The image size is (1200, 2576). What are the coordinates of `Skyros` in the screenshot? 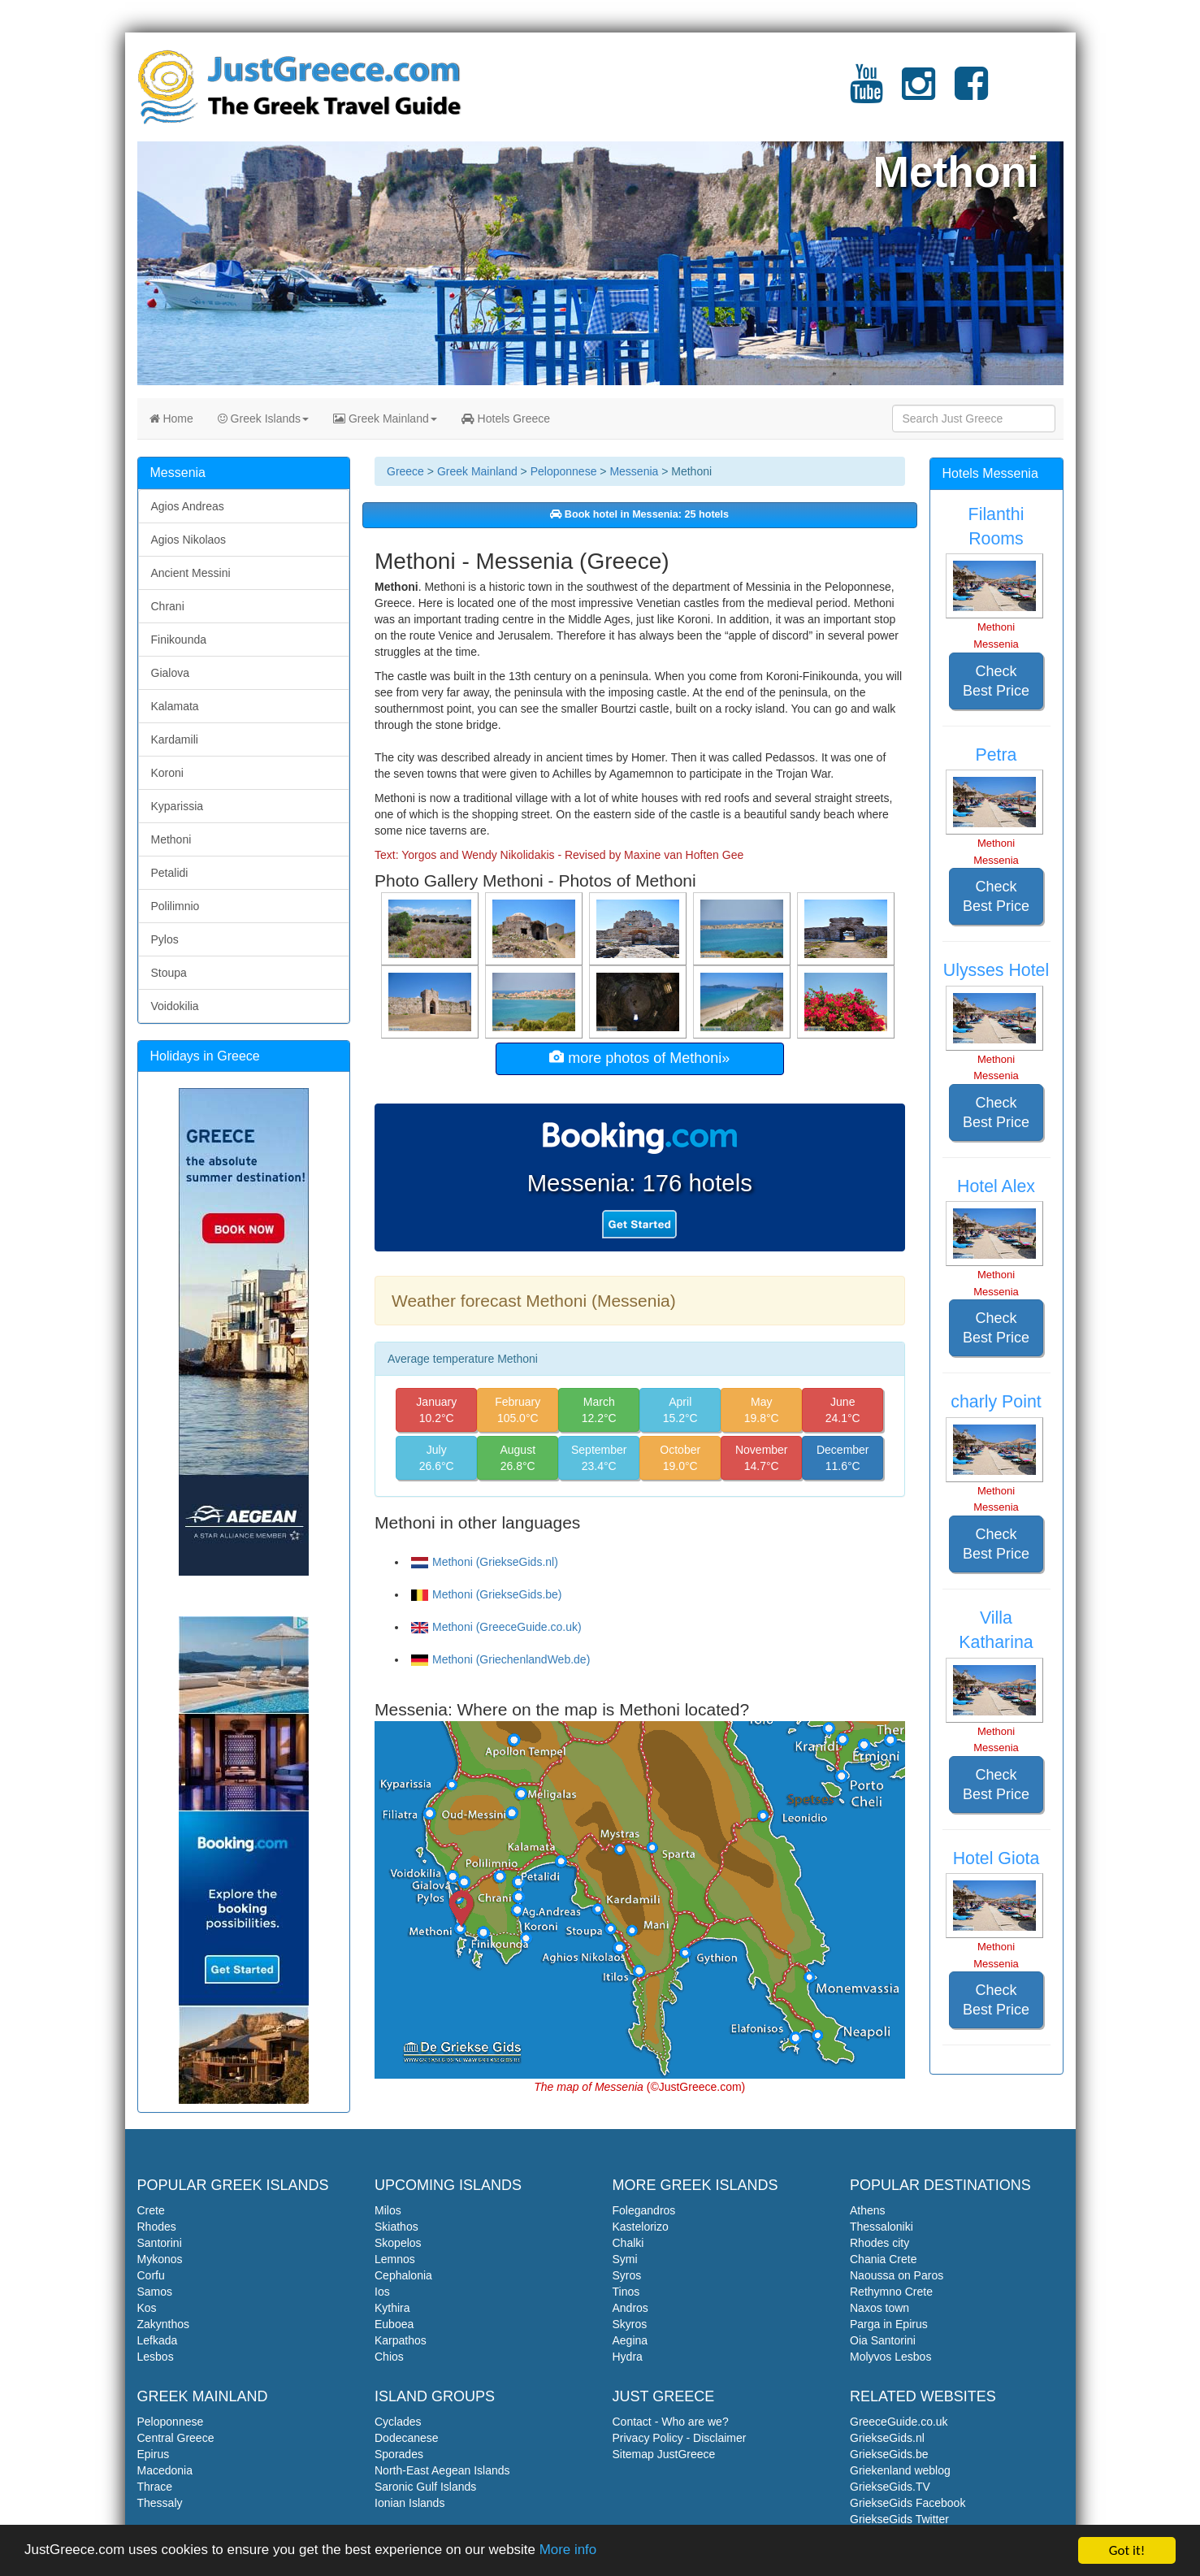 It's located at (630, 2324).